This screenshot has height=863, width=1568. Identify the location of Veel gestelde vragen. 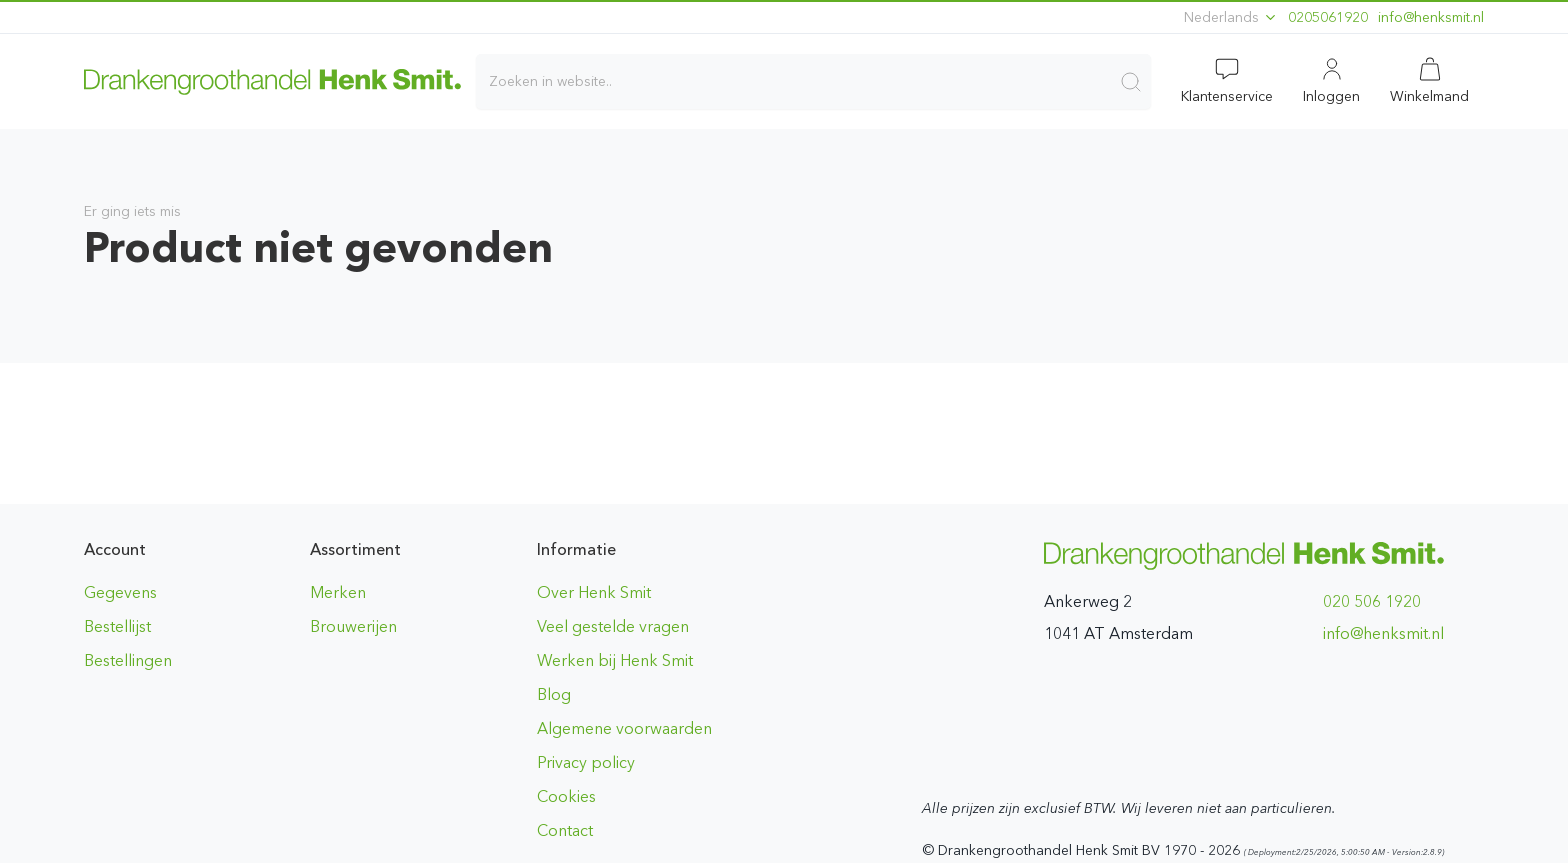
(613, 626).